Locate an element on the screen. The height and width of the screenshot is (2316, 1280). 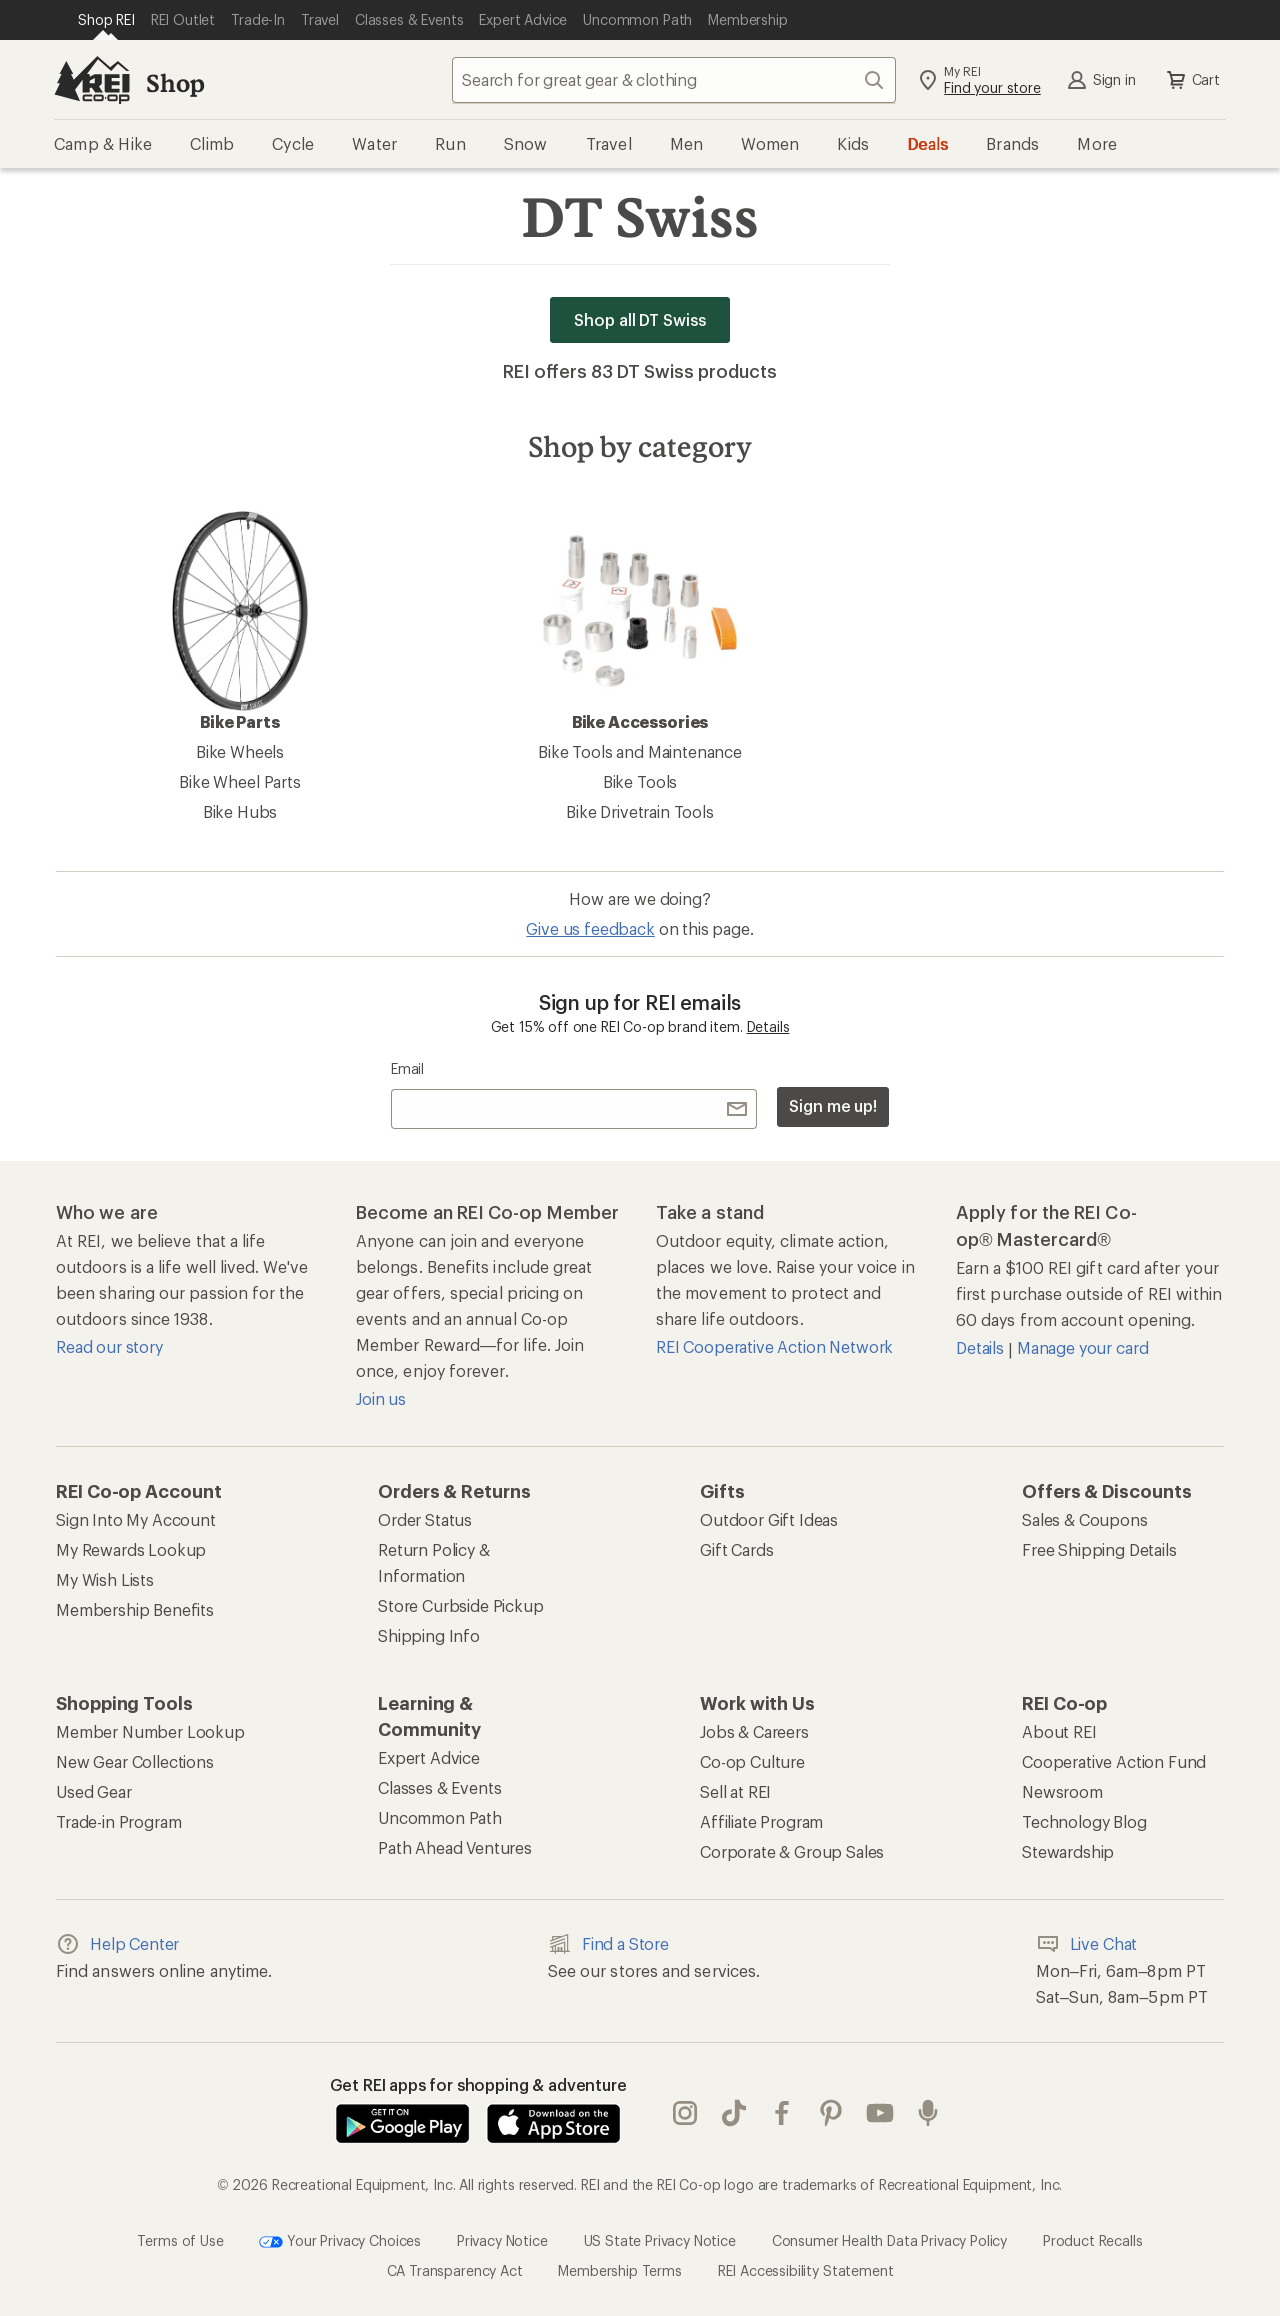
Terms of Use is located at coordinates (180, 2240).